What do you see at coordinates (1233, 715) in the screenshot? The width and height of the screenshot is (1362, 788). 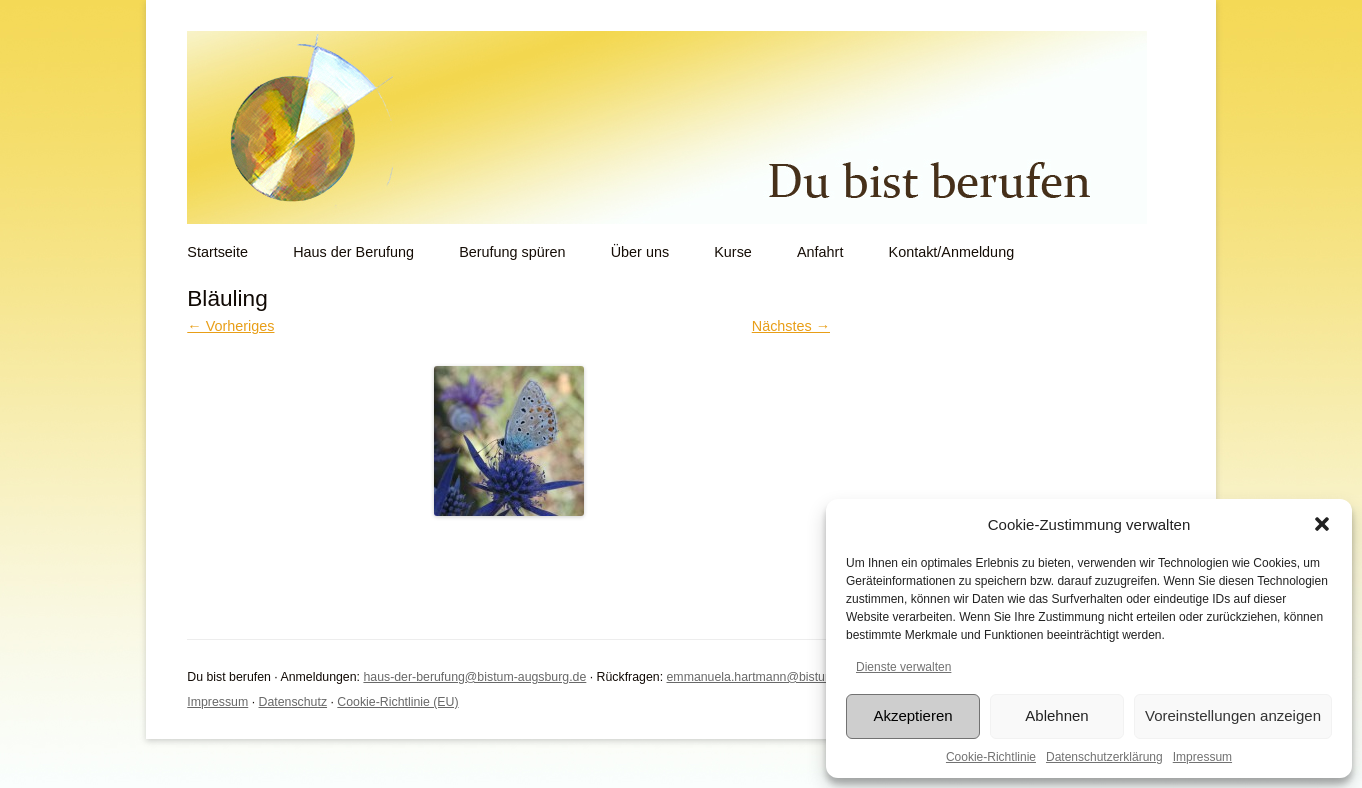 I see `Voreinstellungen anzeigen` at bounding box center [1233, 715].